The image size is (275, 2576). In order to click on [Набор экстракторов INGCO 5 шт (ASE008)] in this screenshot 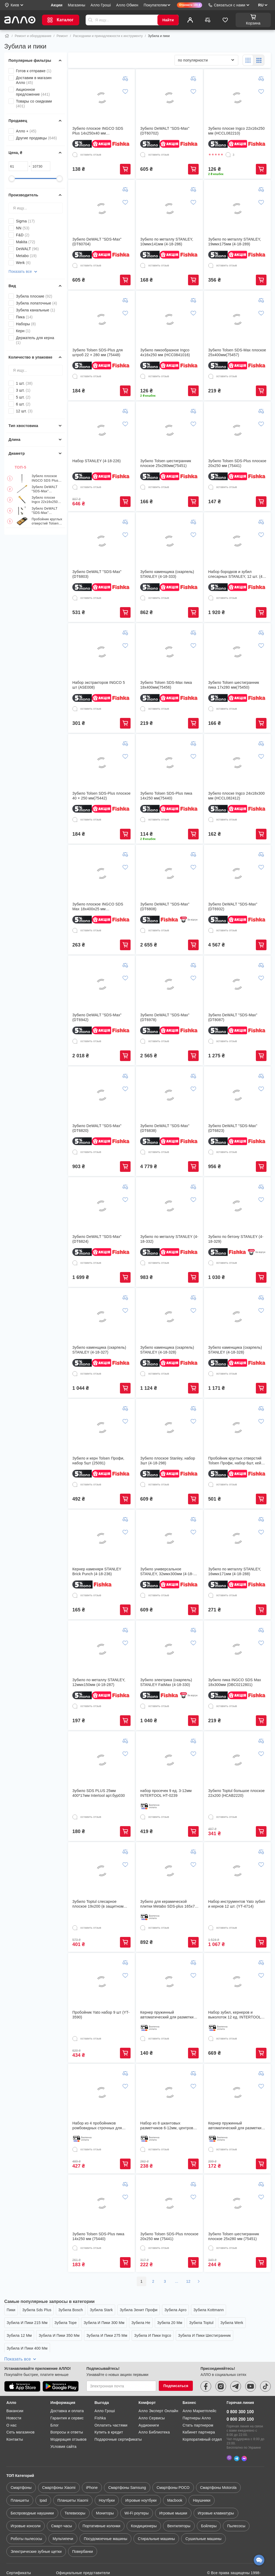, I will do `click(101, 651)`.